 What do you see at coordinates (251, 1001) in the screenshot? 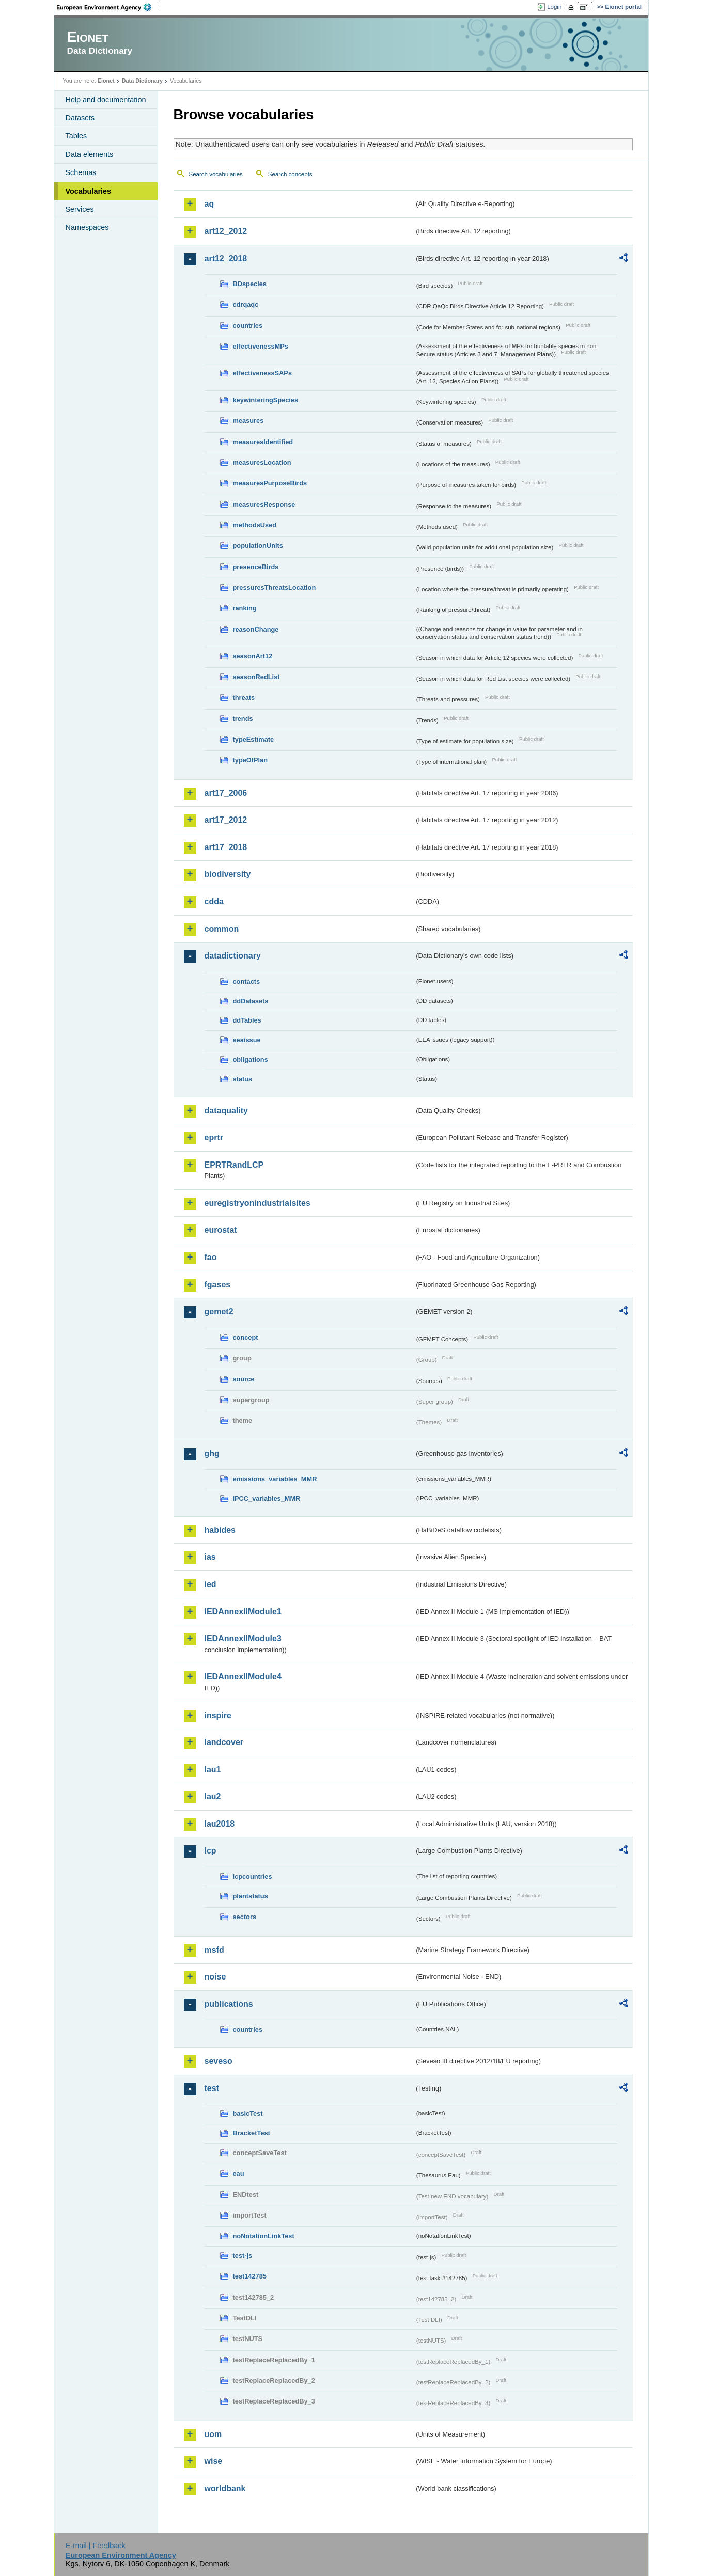
I see `ddDatasets` at bounding box center [251, 1001].